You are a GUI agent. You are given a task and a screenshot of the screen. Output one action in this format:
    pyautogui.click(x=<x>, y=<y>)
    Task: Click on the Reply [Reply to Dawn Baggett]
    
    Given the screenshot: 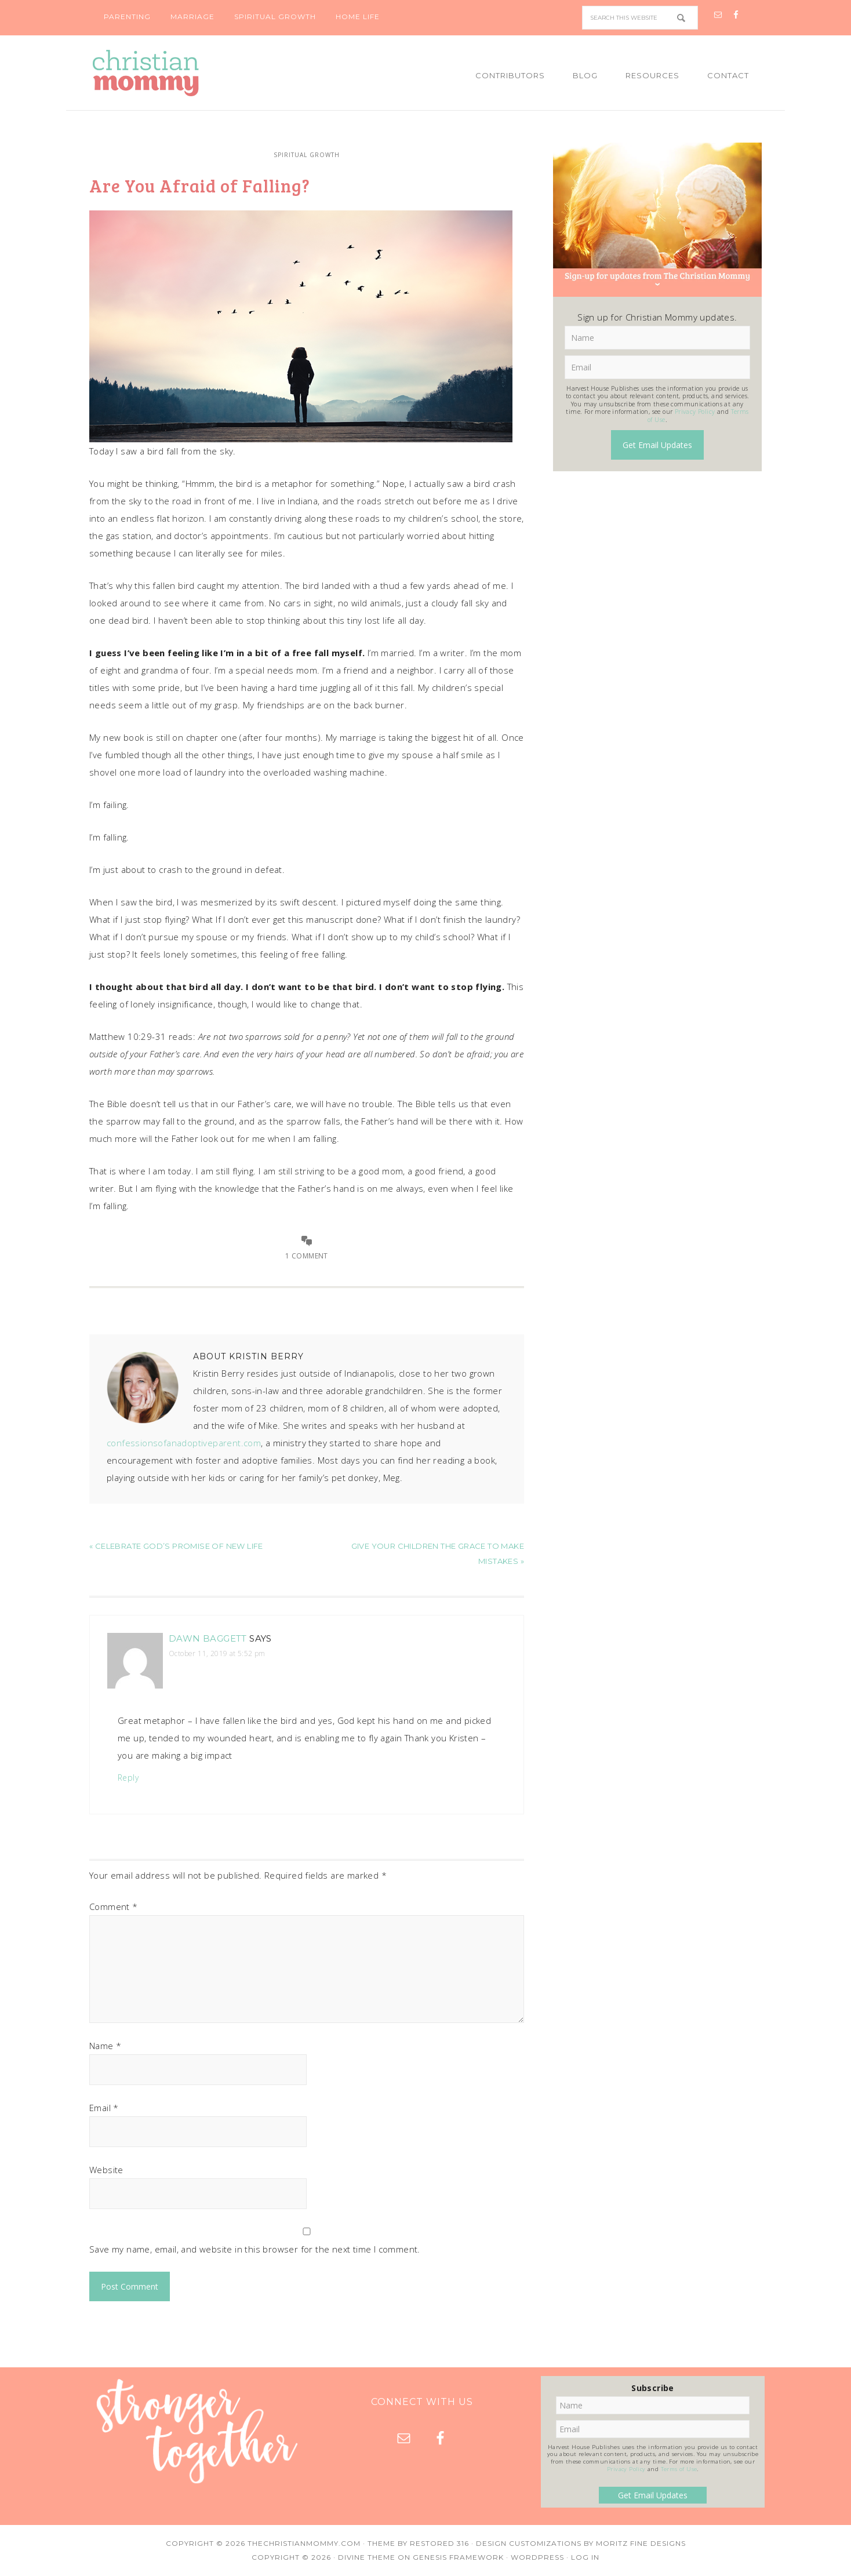 What is the action you would take?
    pyautogui.click(x=128, y=1777)
    